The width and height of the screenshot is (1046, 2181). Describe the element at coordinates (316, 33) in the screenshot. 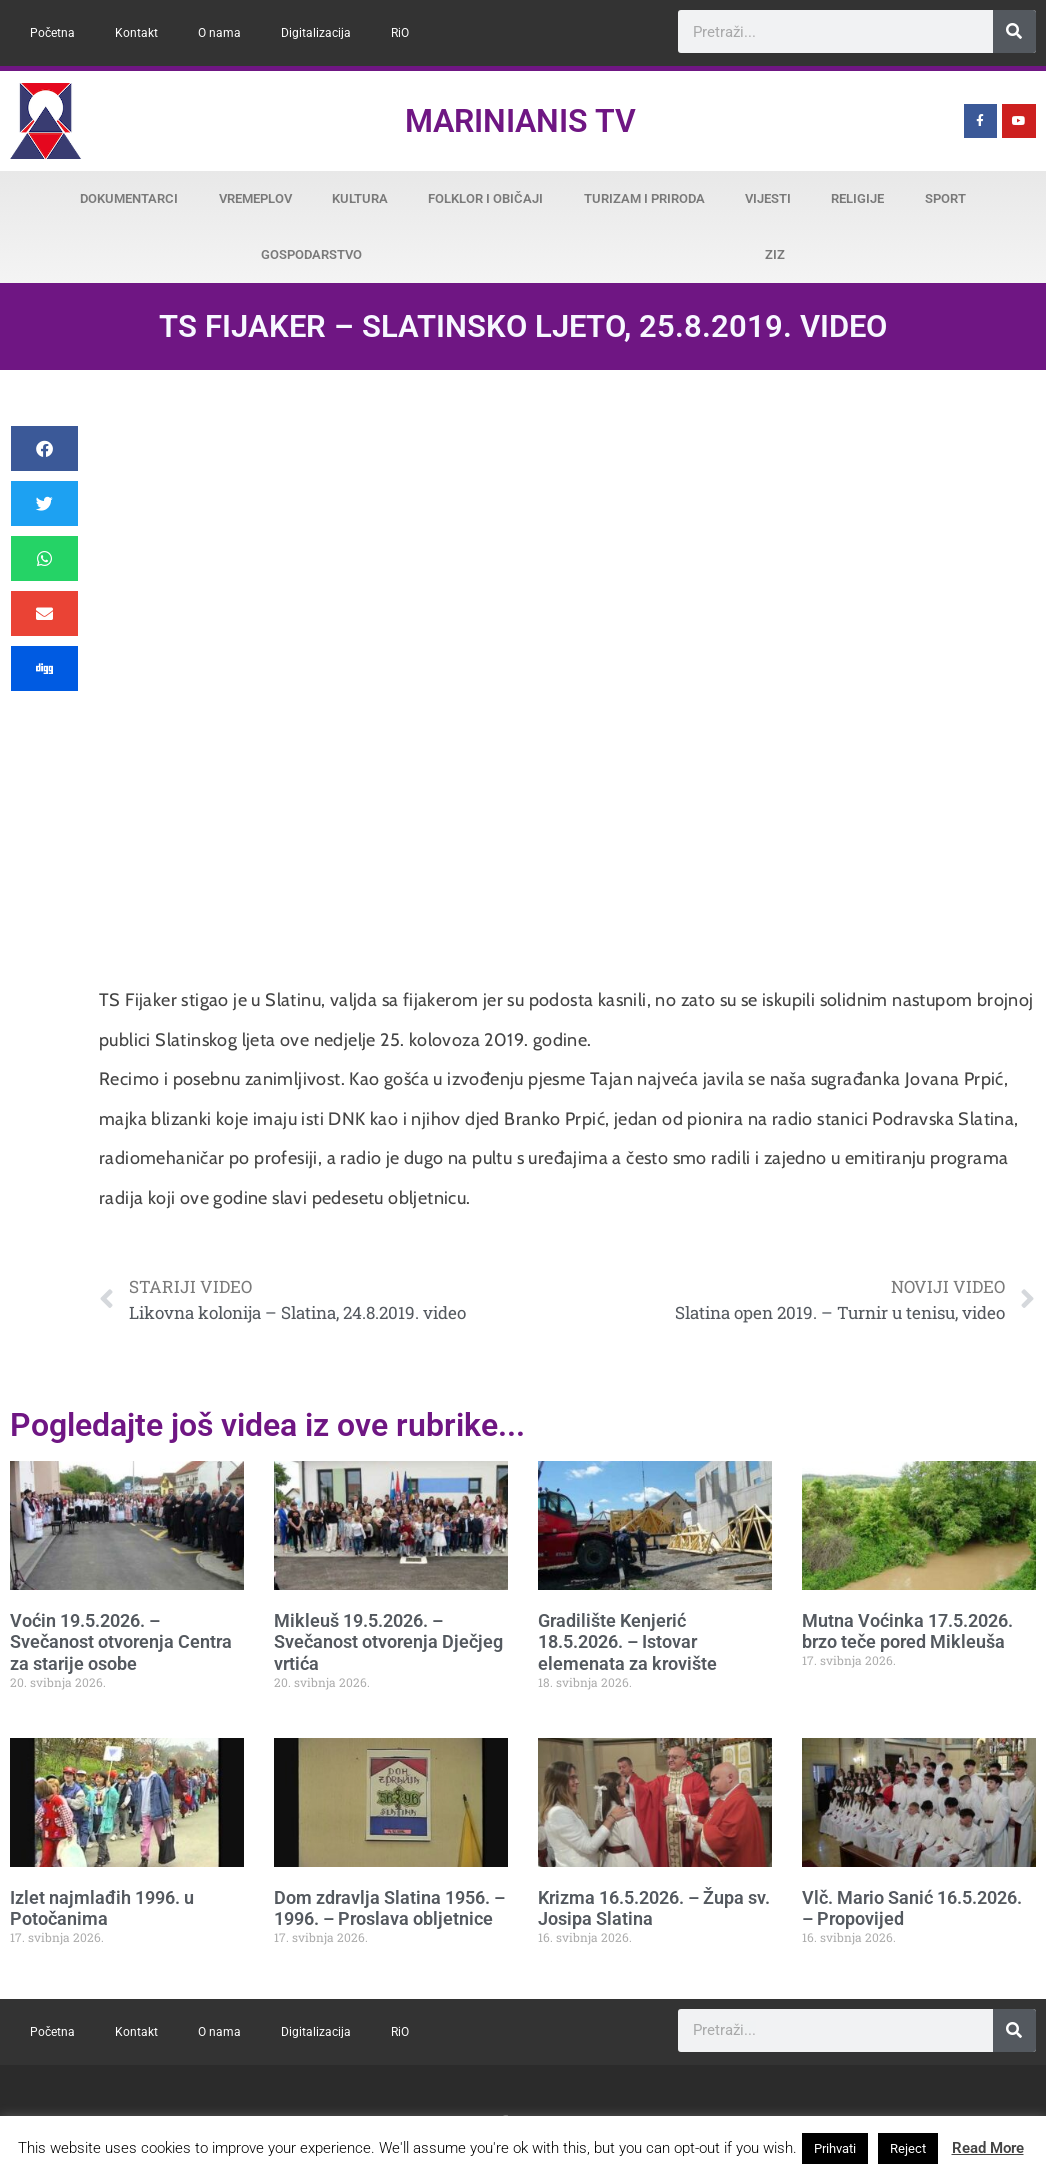

I see `Digitalizacija` at that location.